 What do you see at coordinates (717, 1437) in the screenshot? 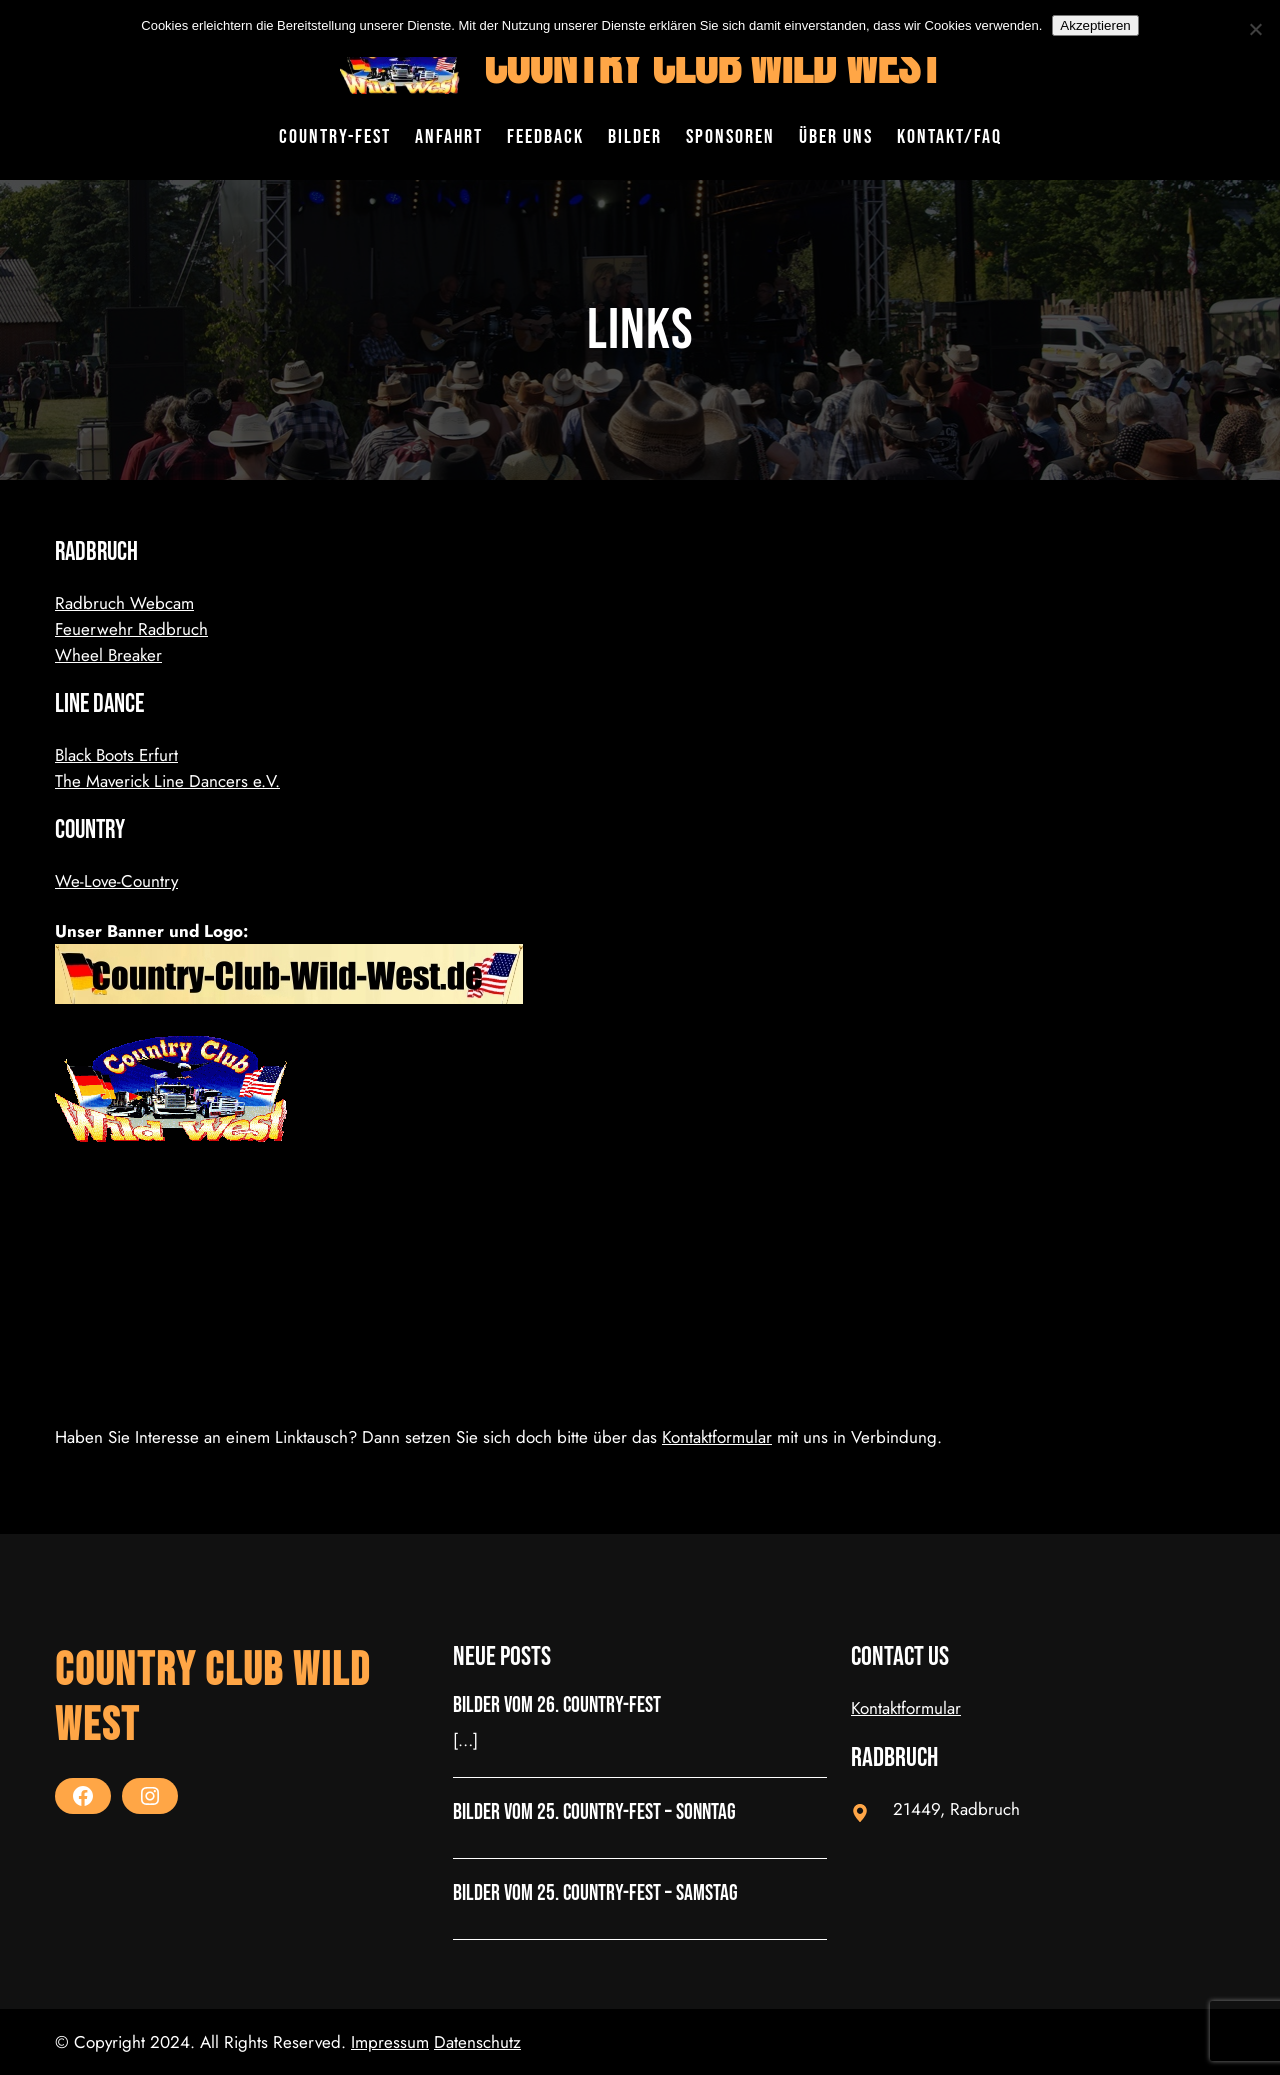
I see `Kontaktformular` at bounding box center [717, 1437].